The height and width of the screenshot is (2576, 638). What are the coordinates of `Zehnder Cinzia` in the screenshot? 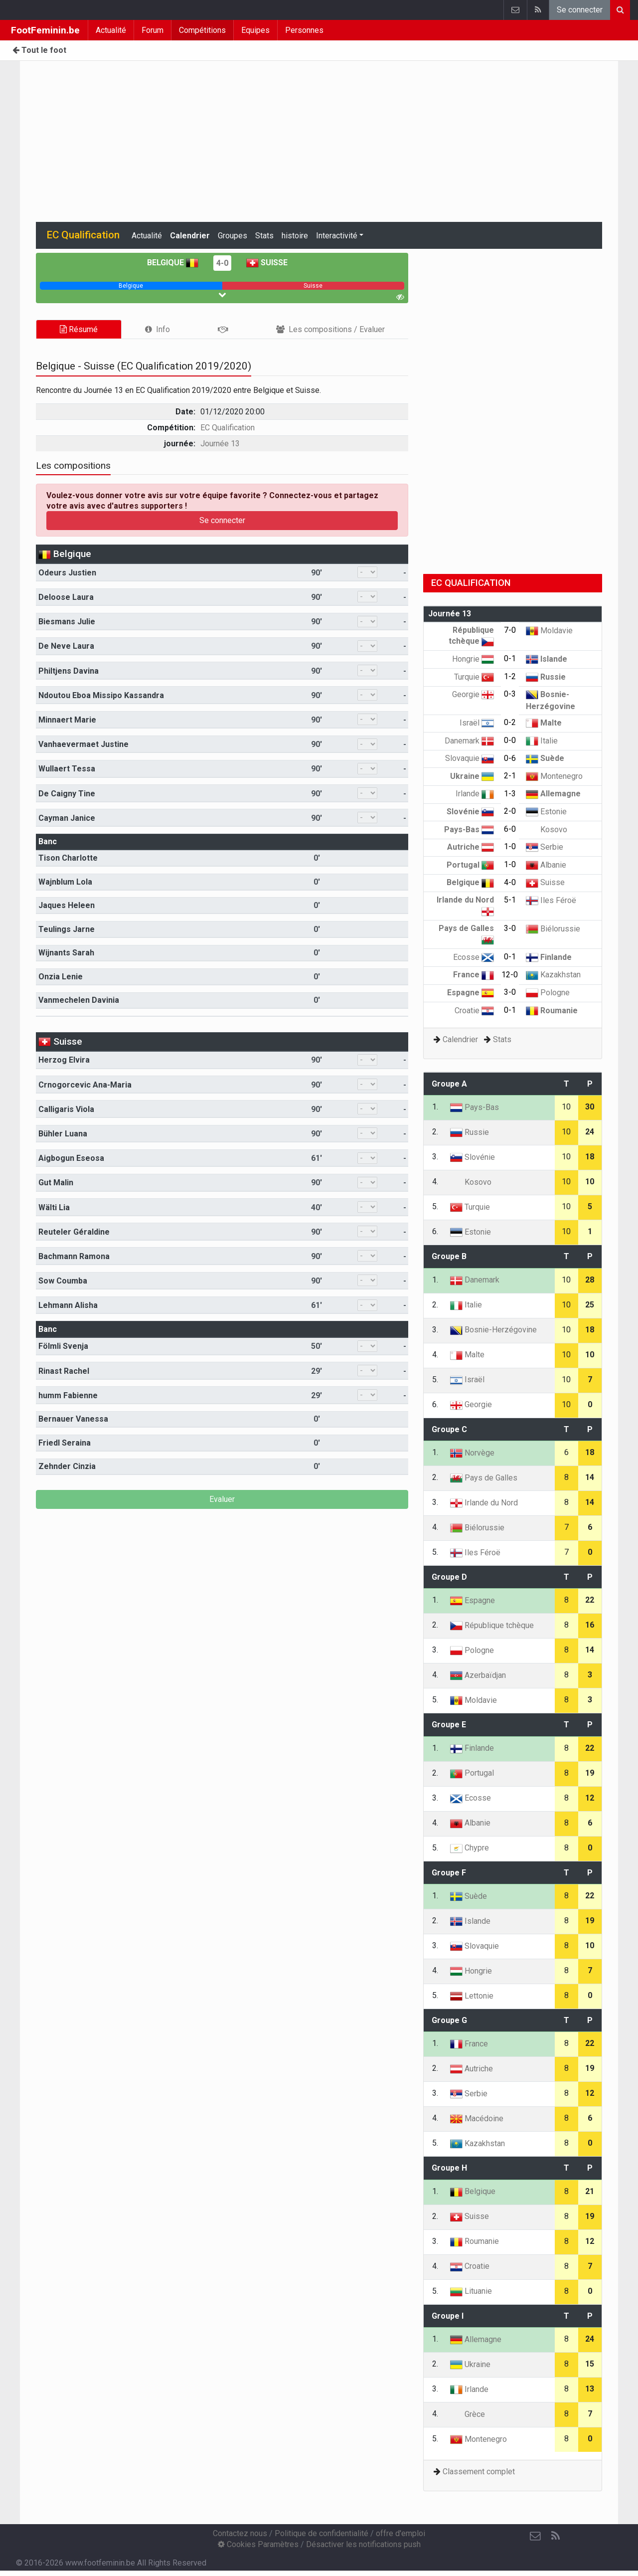 It's located at (67, 1466).